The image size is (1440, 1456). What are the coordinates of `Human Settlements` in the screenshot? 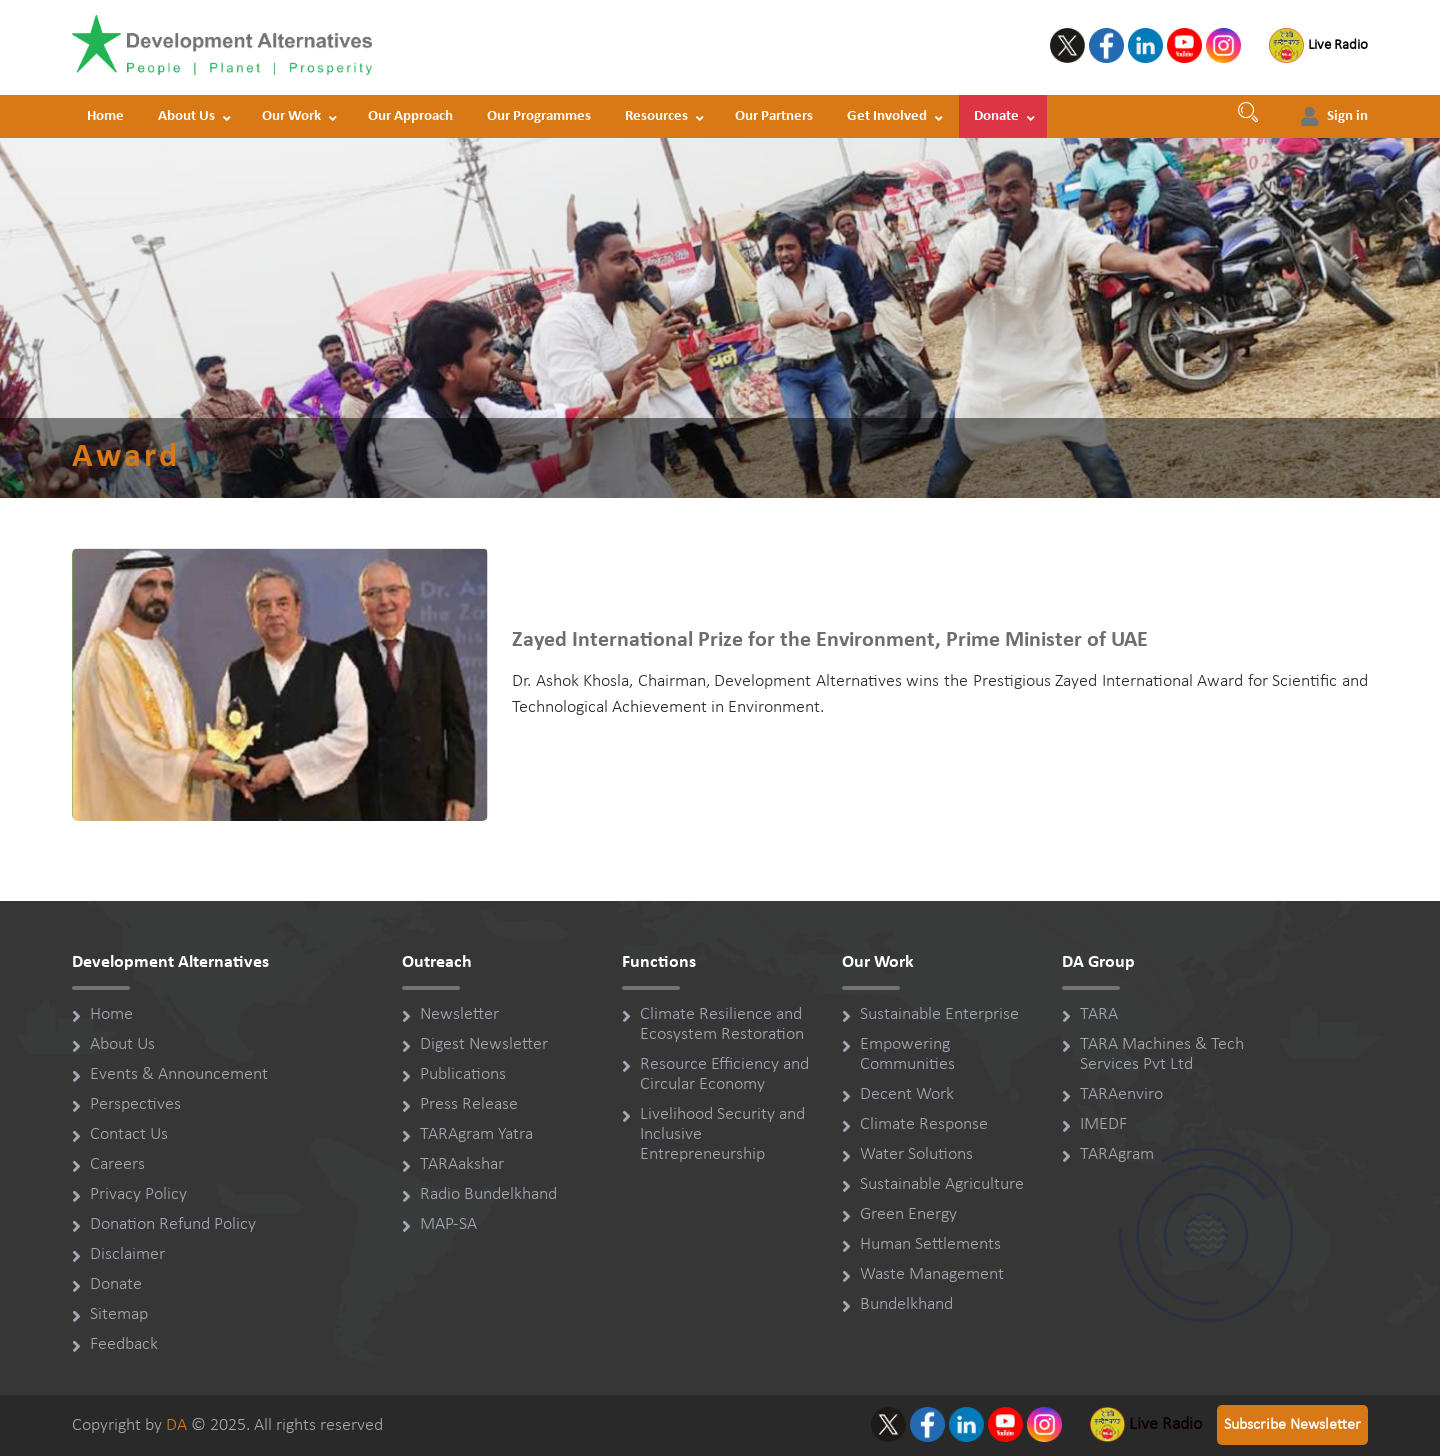 It's located at (930, 1244).